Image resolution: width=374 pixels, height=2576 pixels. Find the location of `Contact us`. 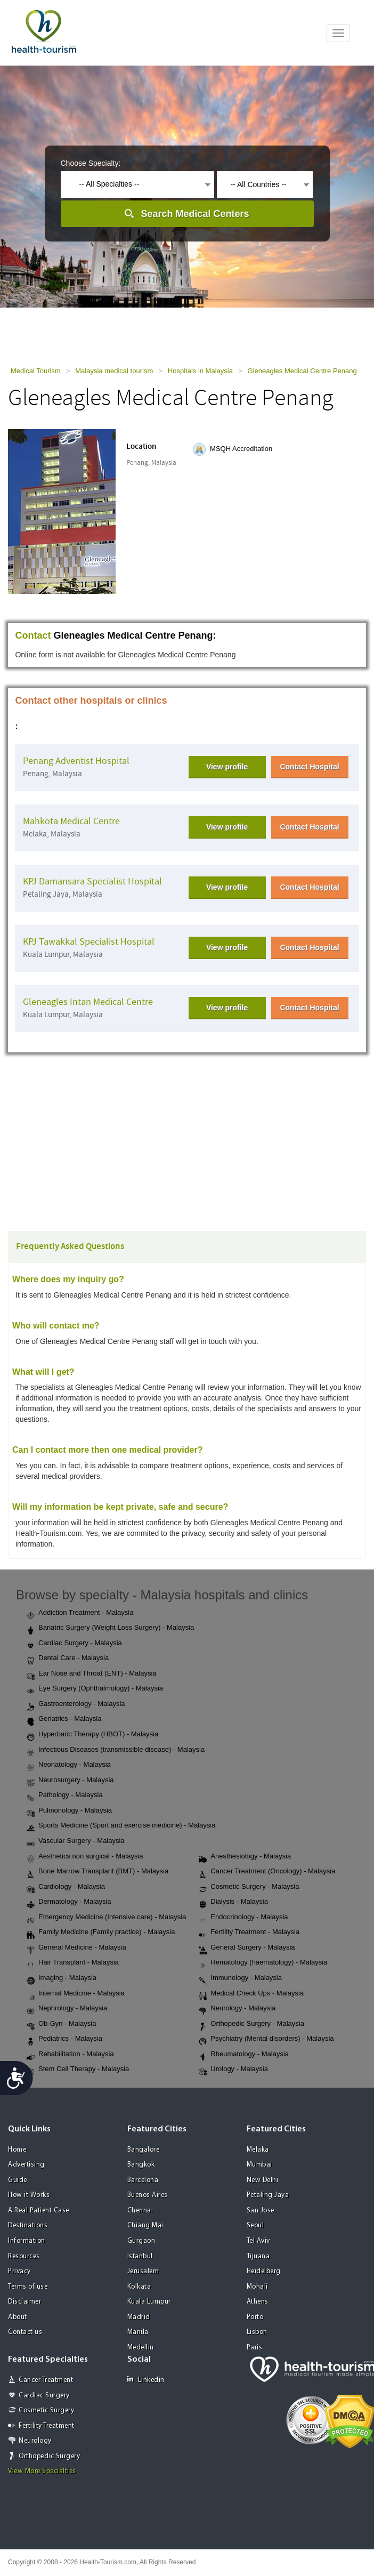

Contact us is located at coordinates (25, 2332).